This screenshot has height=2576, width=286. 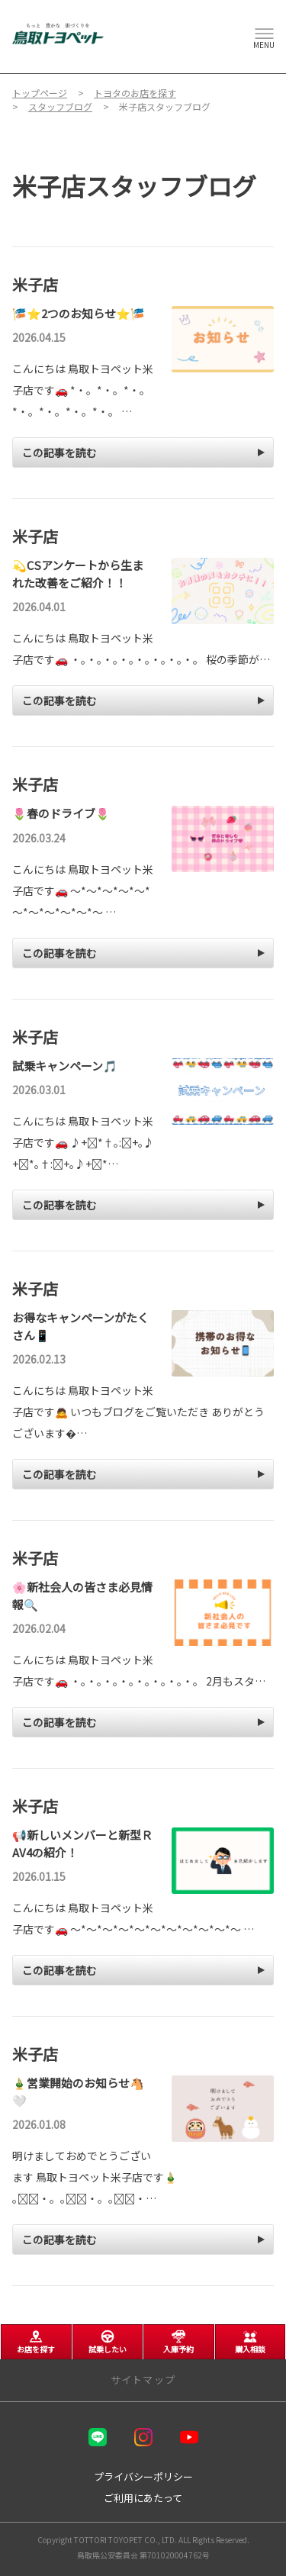 I want to click on ご利用にあたって, so click(x=143, y=2498).